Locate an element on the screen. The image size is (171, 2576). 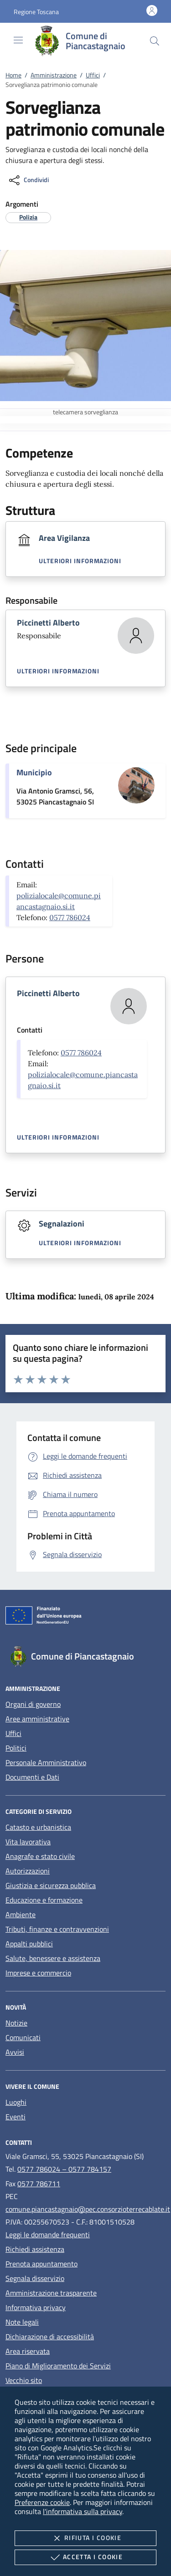
[Unione Europea (Collegamento esterno - Apre su nuova scheda)] is located at coordinates (85, 1617).